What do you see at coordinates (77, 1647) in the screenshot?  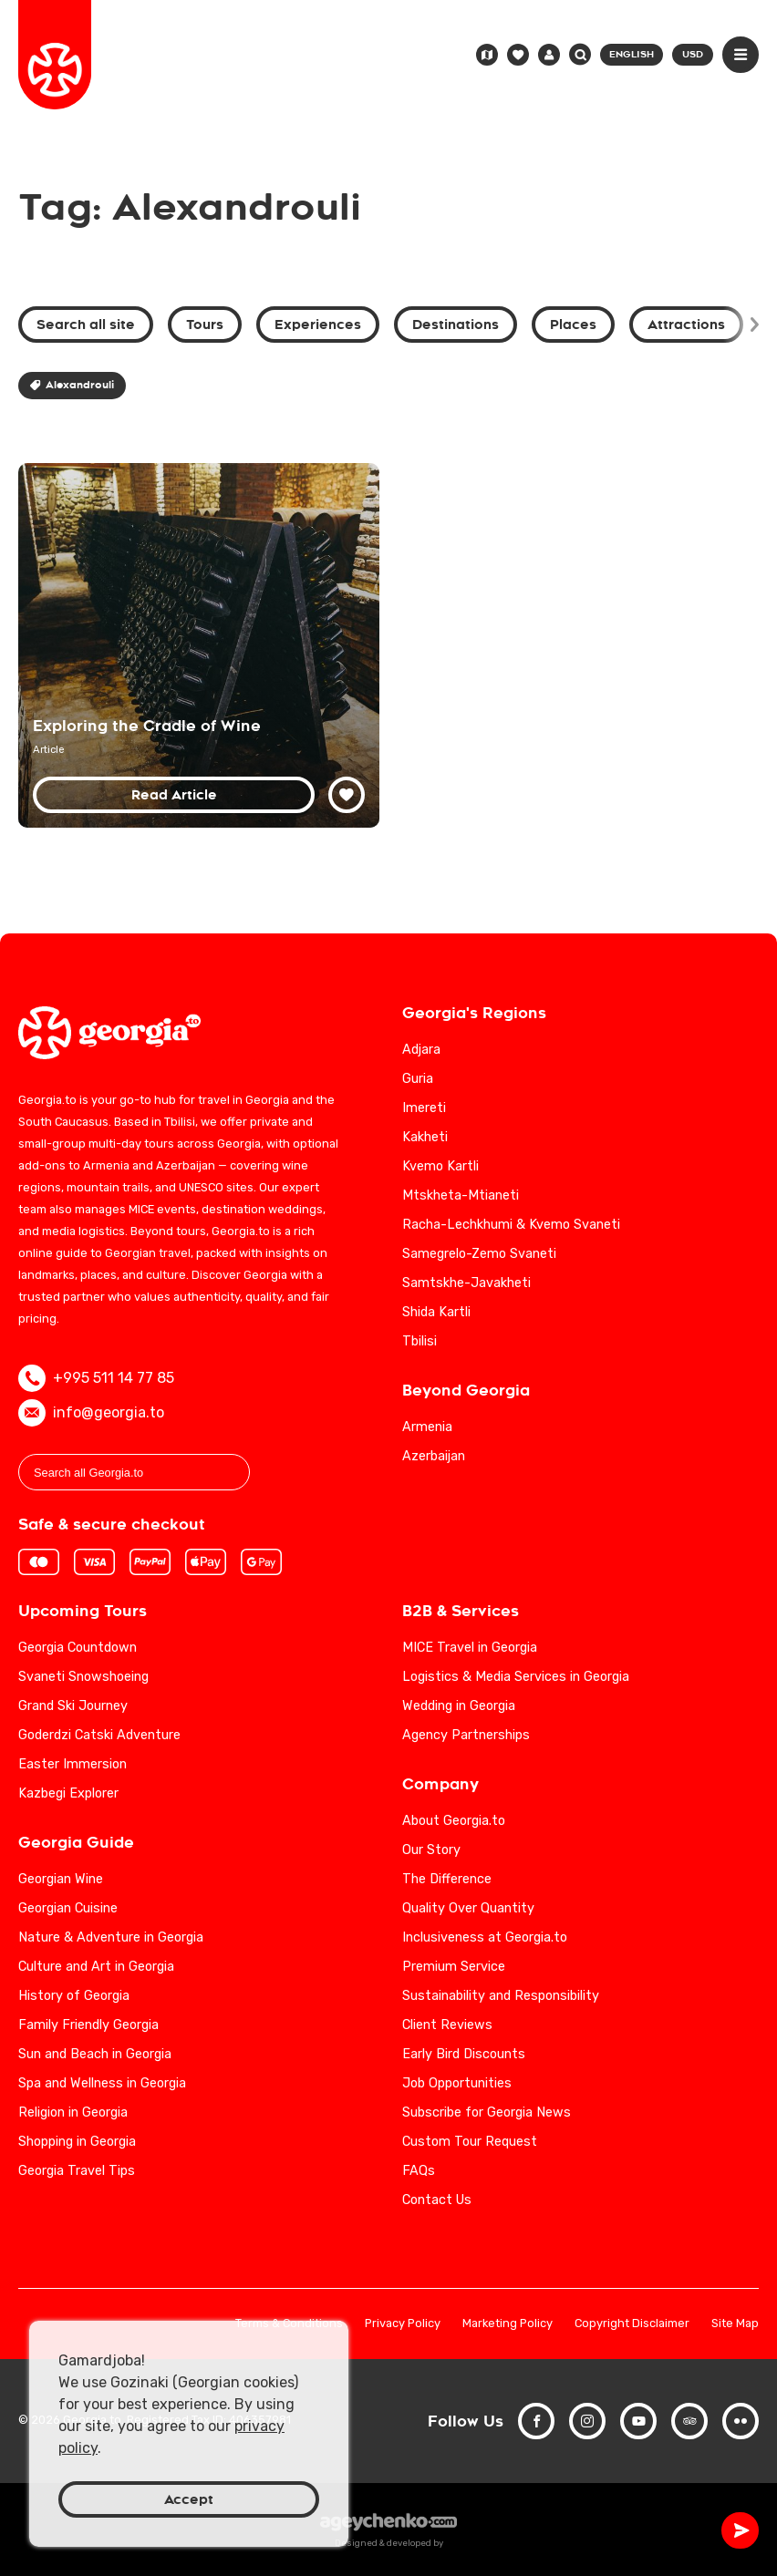 I see `Georgia Countdown` at bounding box center [77, 1647].